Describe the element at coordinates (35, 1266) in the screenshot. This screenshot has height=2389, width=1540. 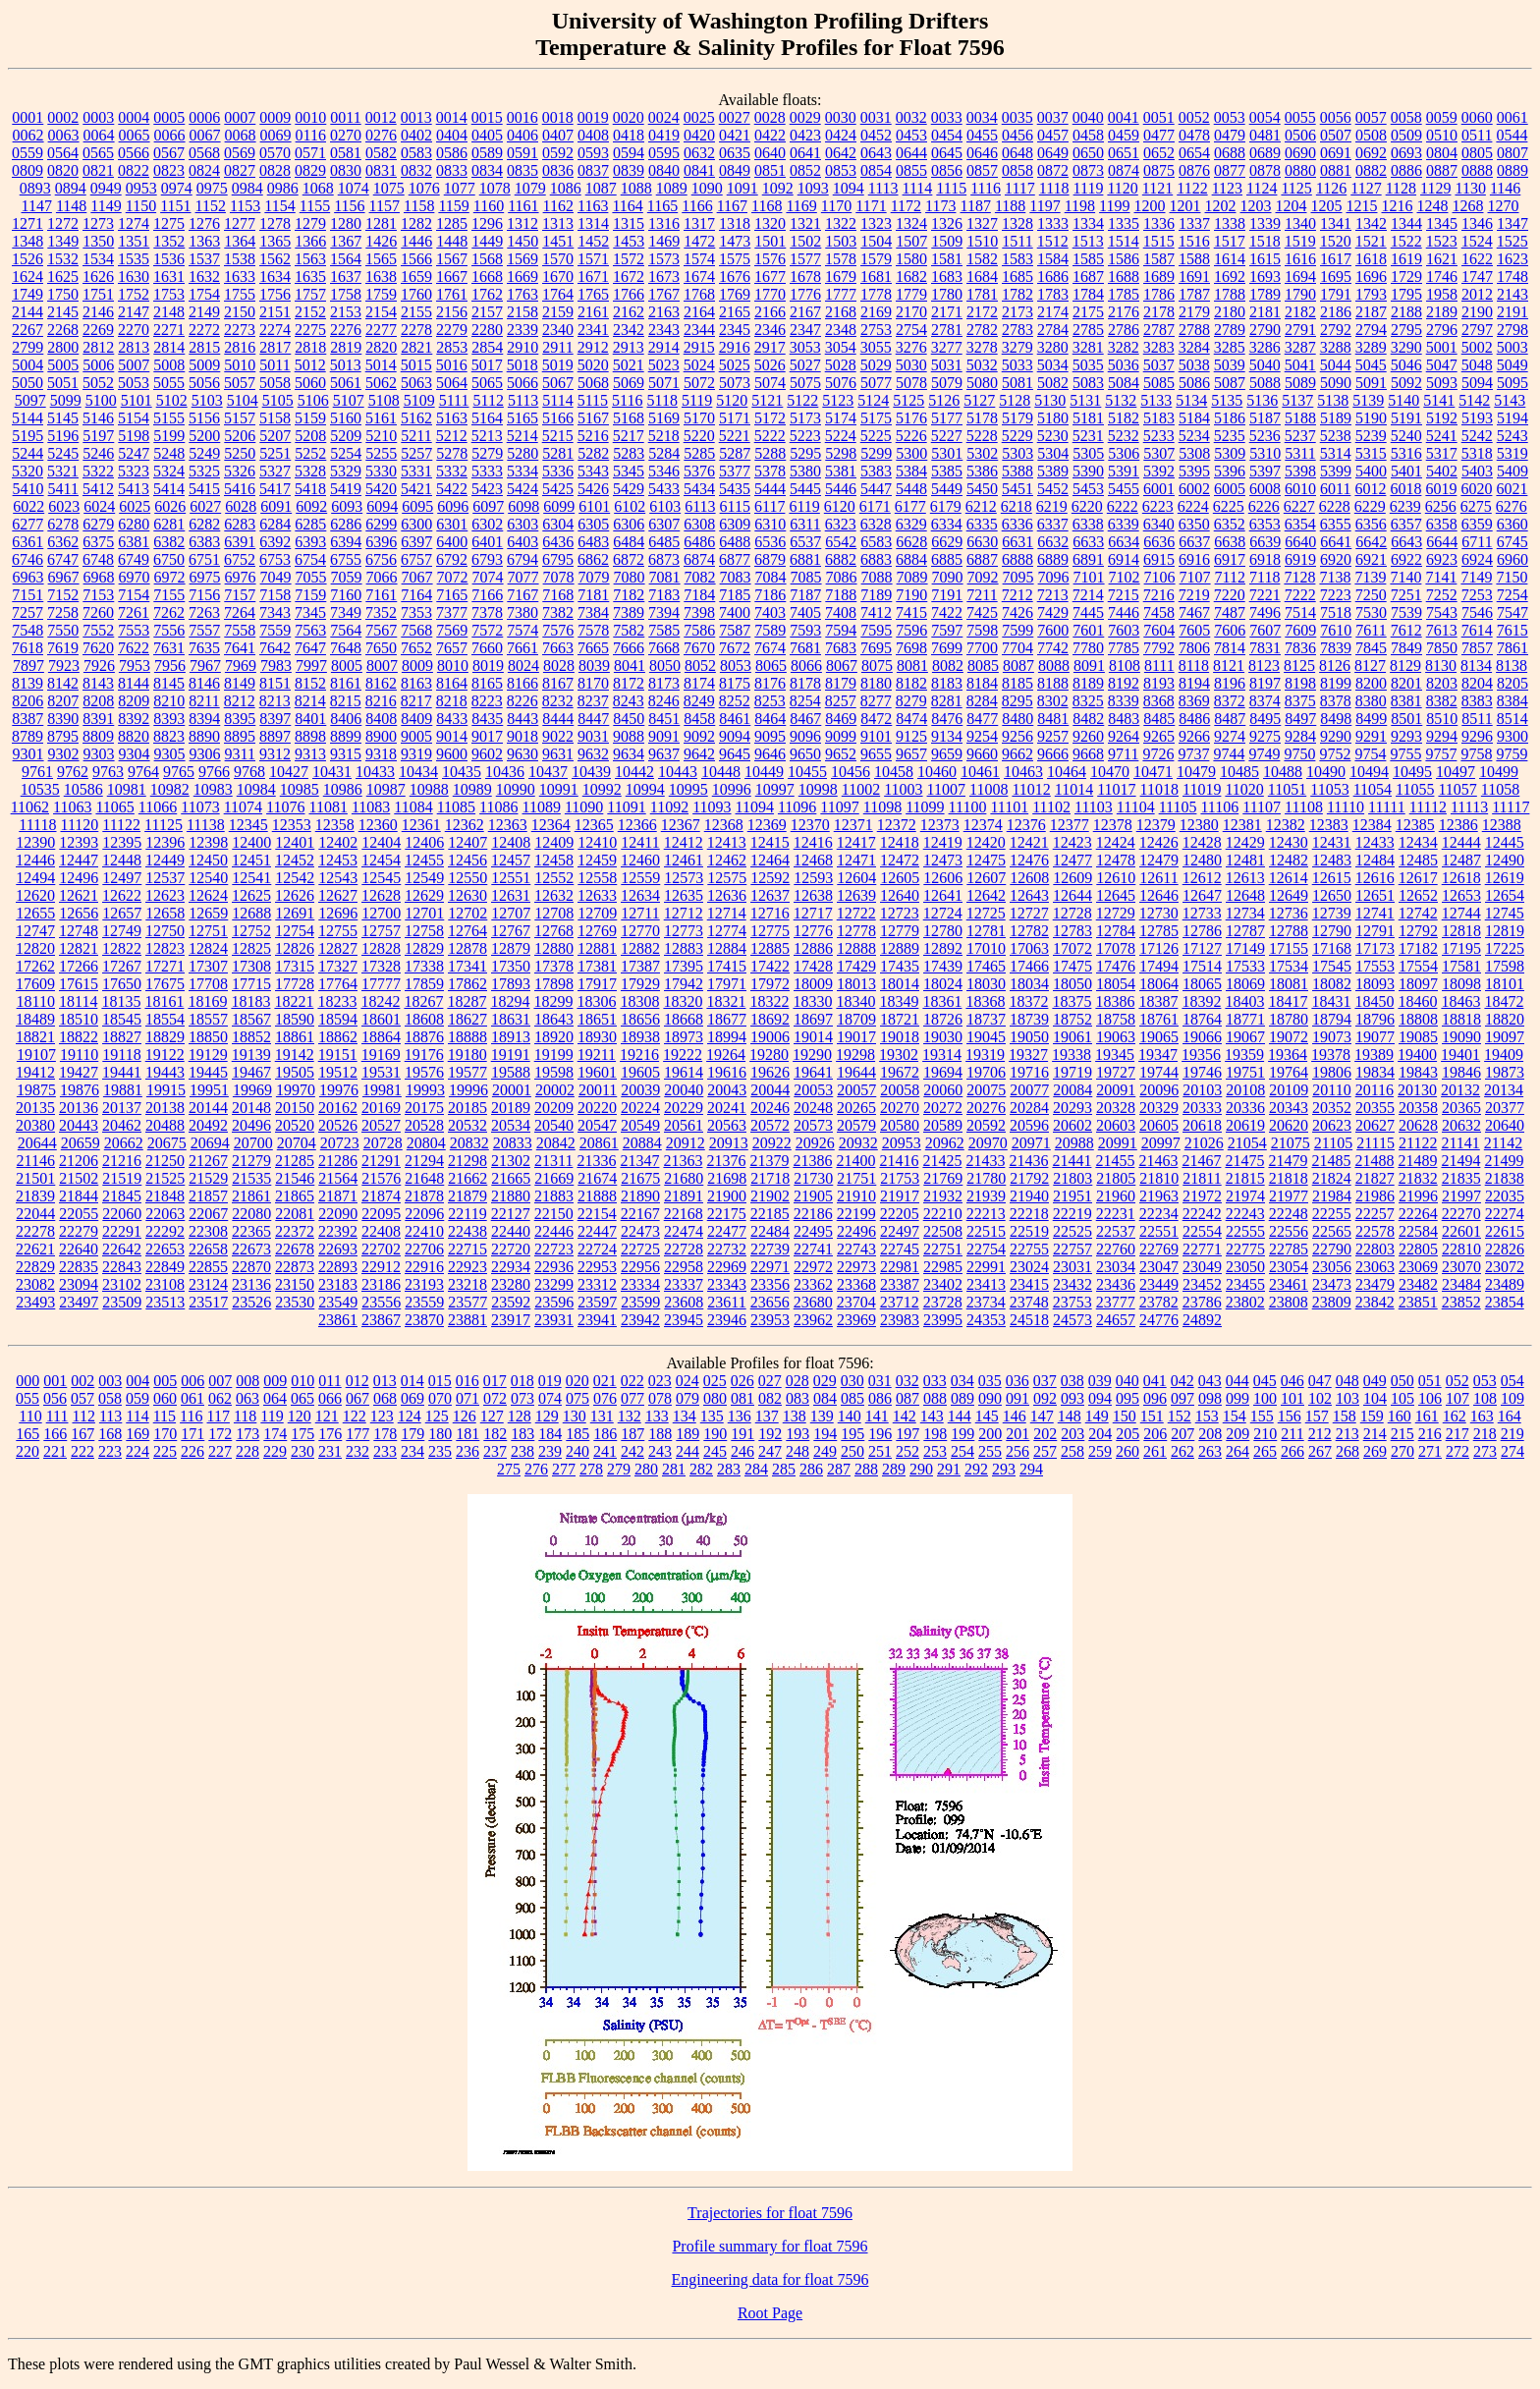
I see `22829` at that location.